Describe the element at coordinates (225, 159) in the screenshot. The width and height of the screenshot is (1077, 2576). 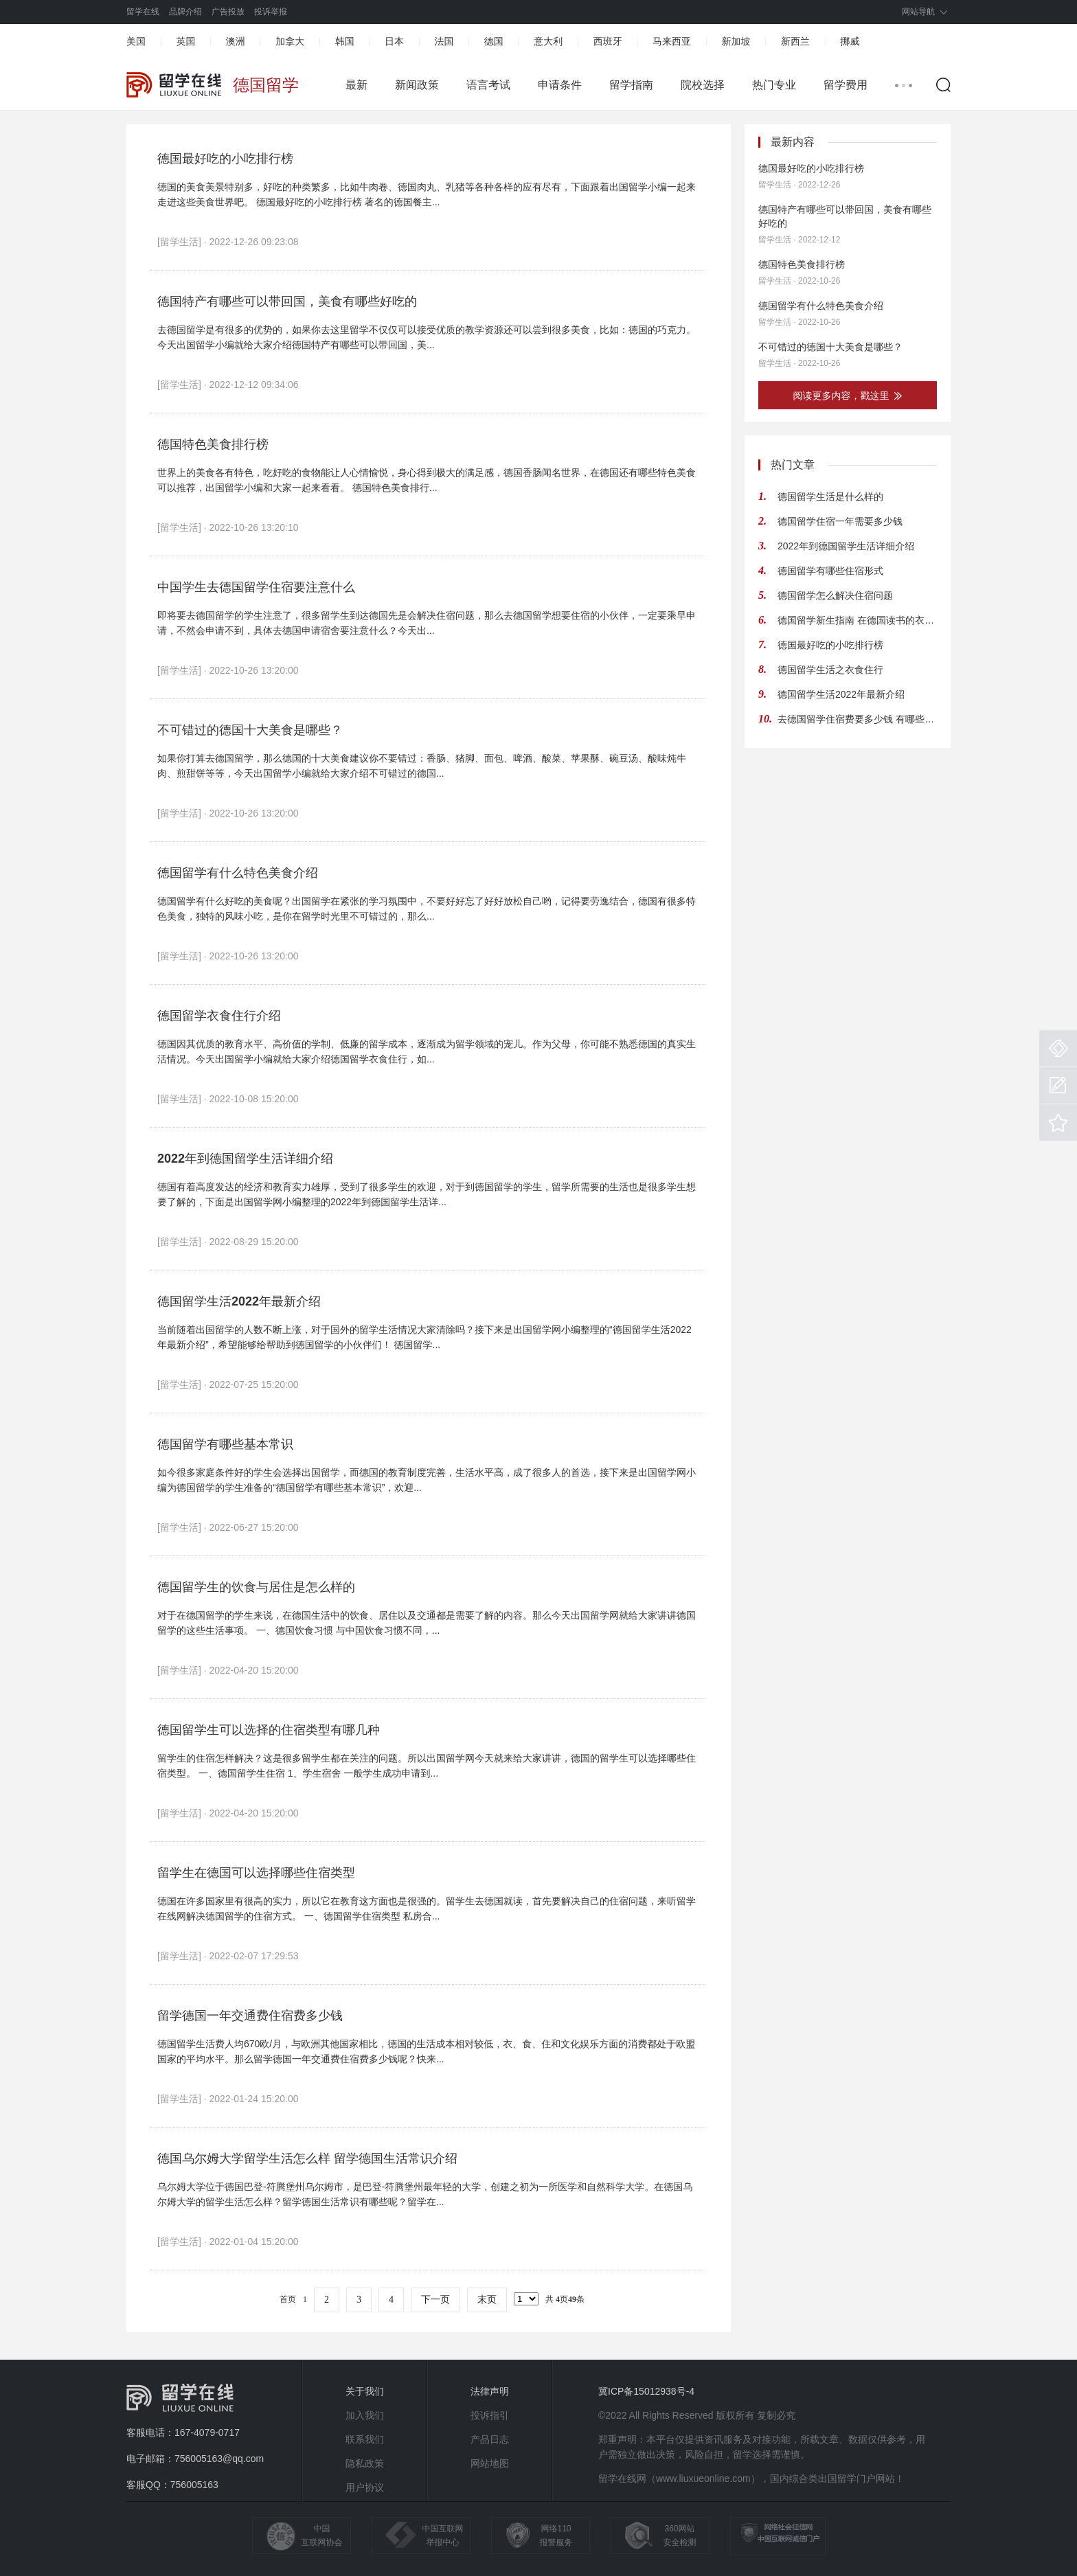
I see `德国最好吃的小吃排行榜` at that location.